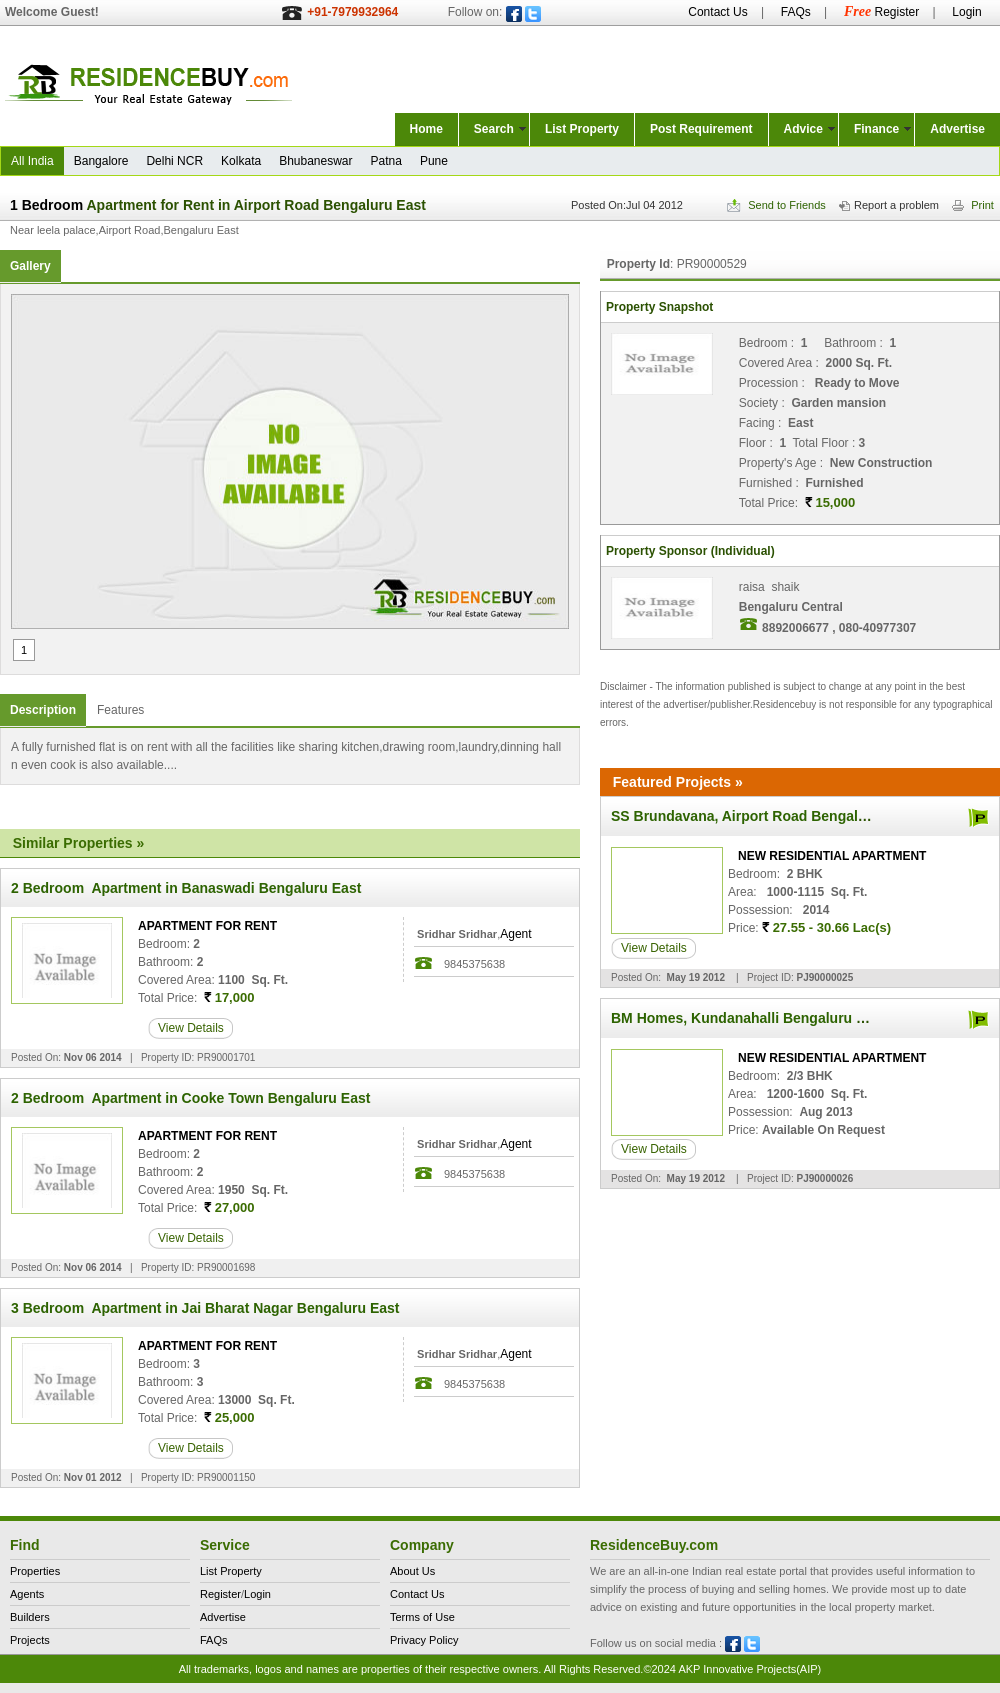  Describe the element at coordinates (190, 1098) in the screenshot. I see `2 Bedroom Apartment in Cooke Town Bengaluru East` at that location.